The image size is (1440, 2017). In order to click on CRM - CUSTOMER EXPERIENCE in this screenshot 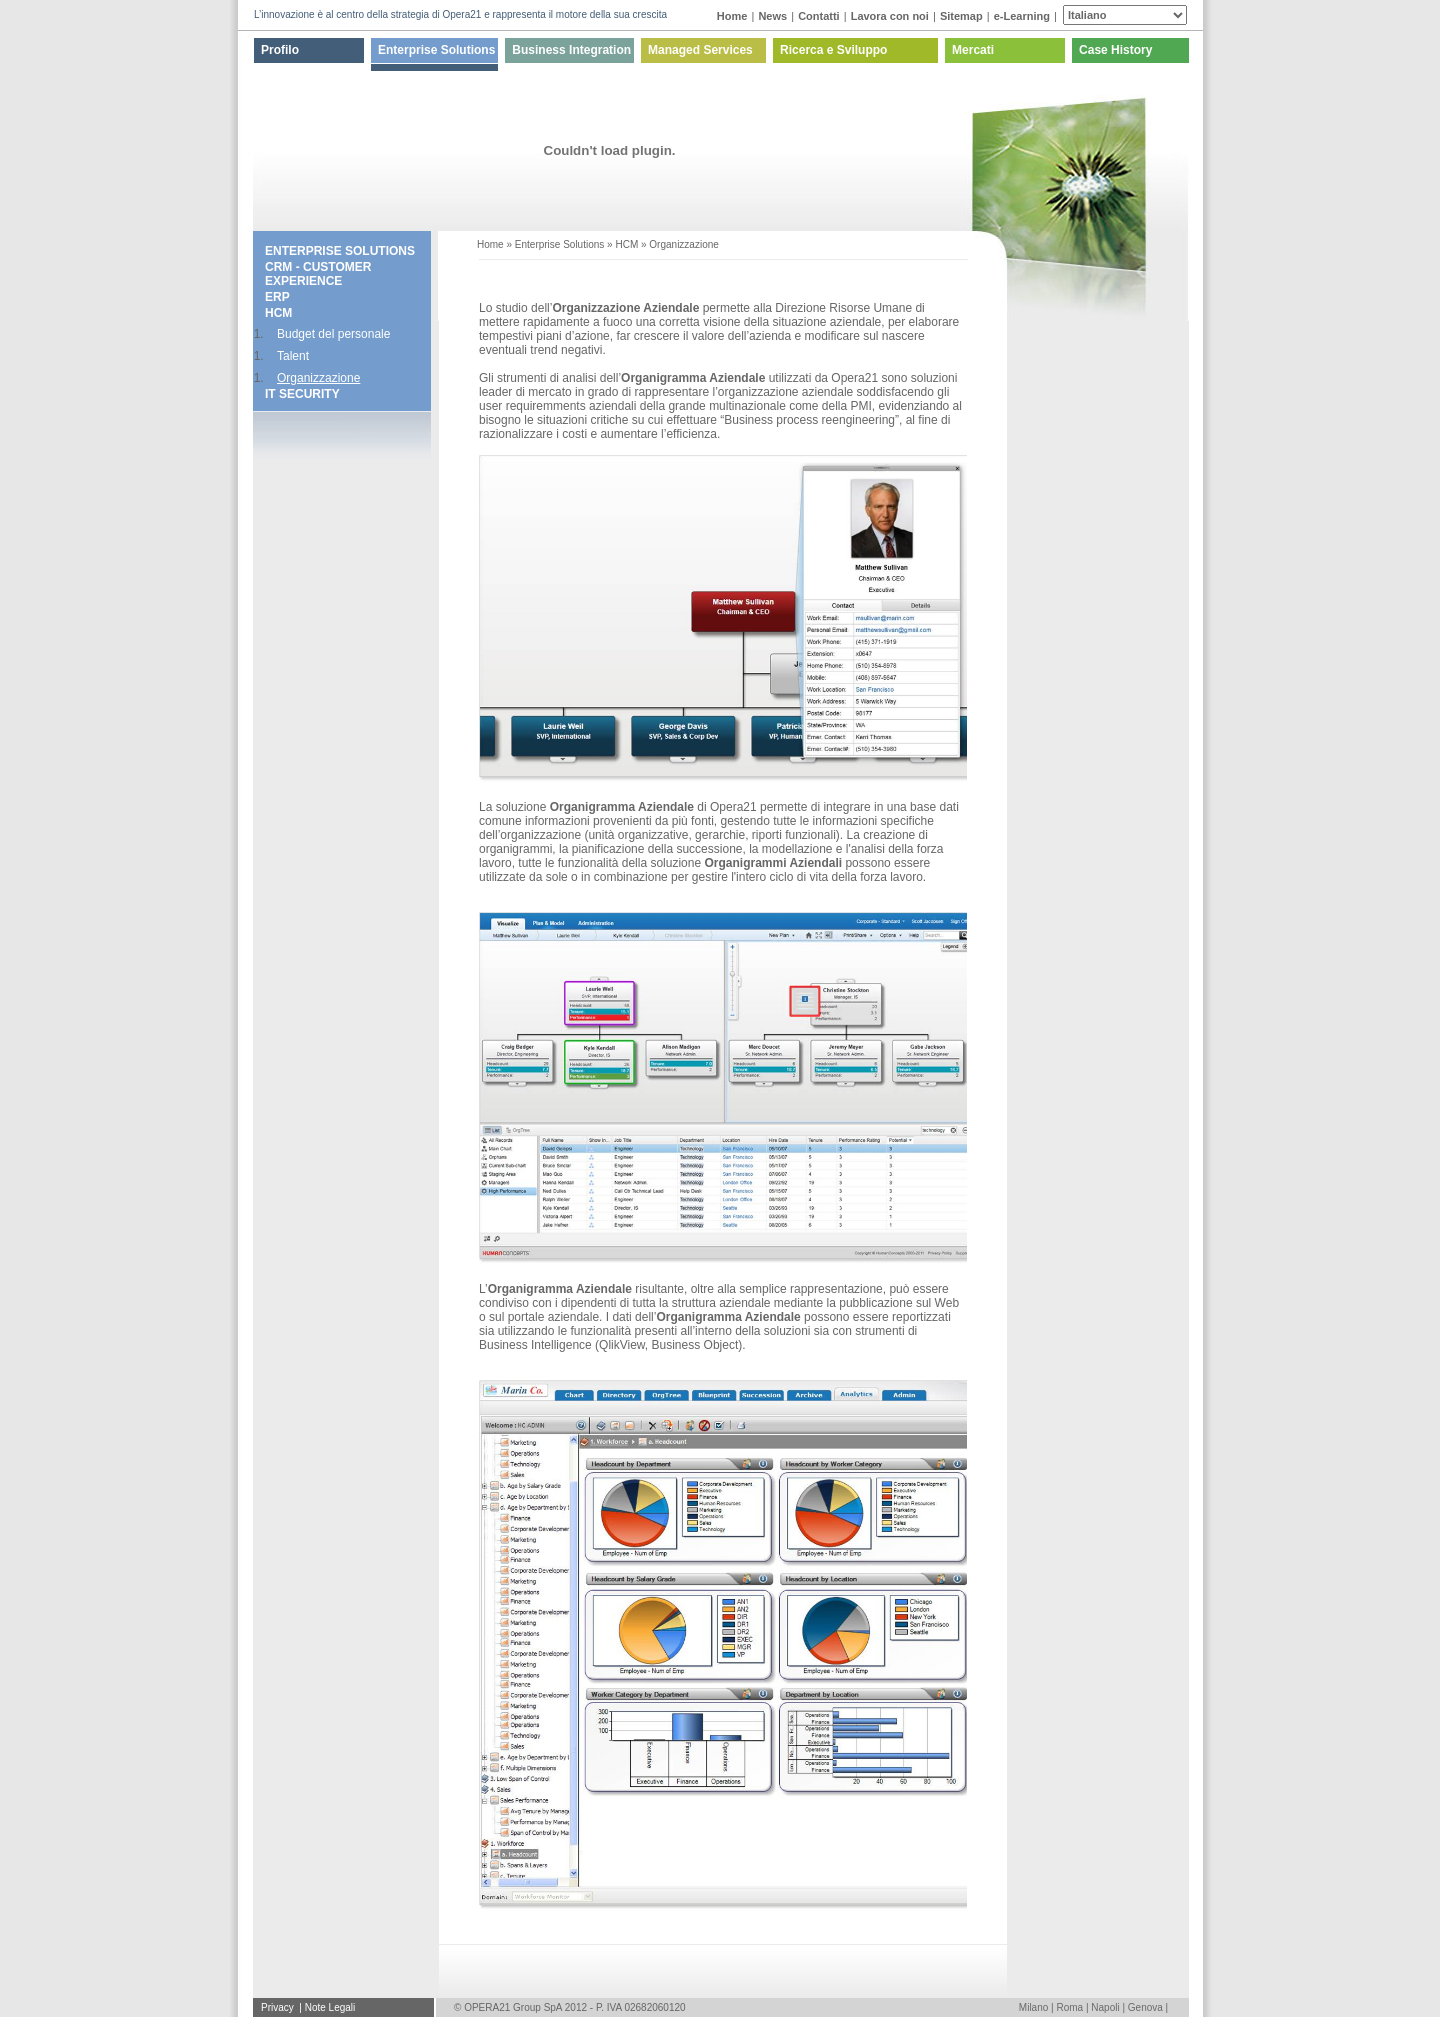, I will do `click(318, 274)`.